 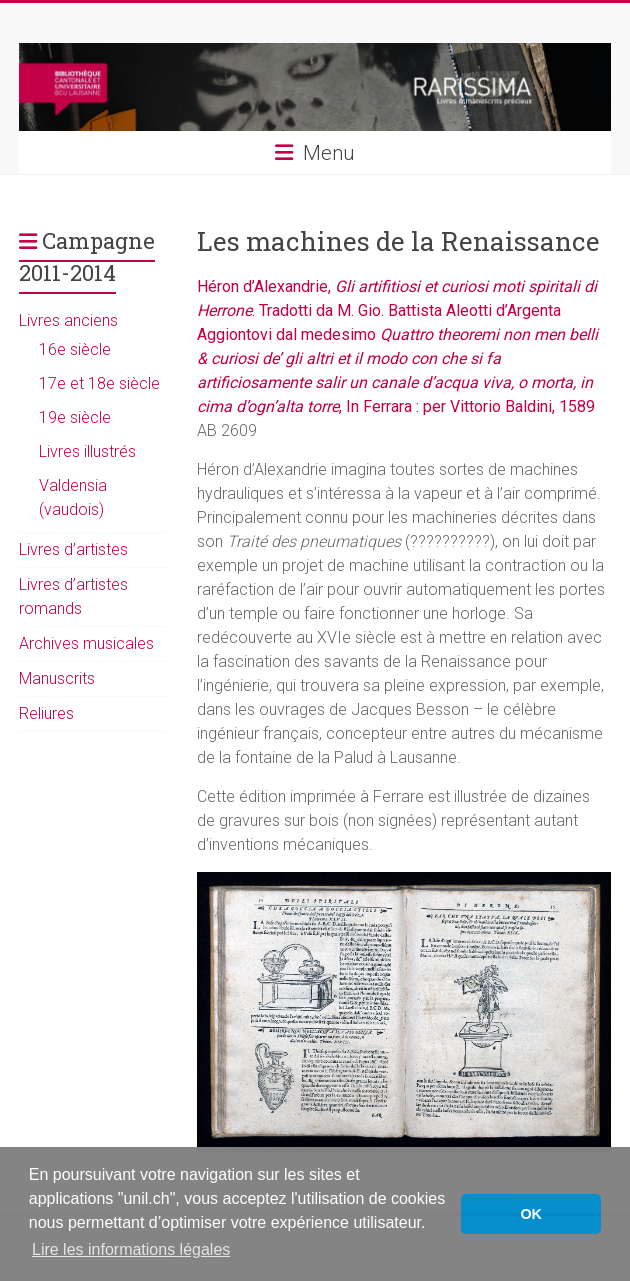 What do you see at coordinates (86, 643) in the screenshot?
I see `Archives musicales` at bounding box center [86, 643].